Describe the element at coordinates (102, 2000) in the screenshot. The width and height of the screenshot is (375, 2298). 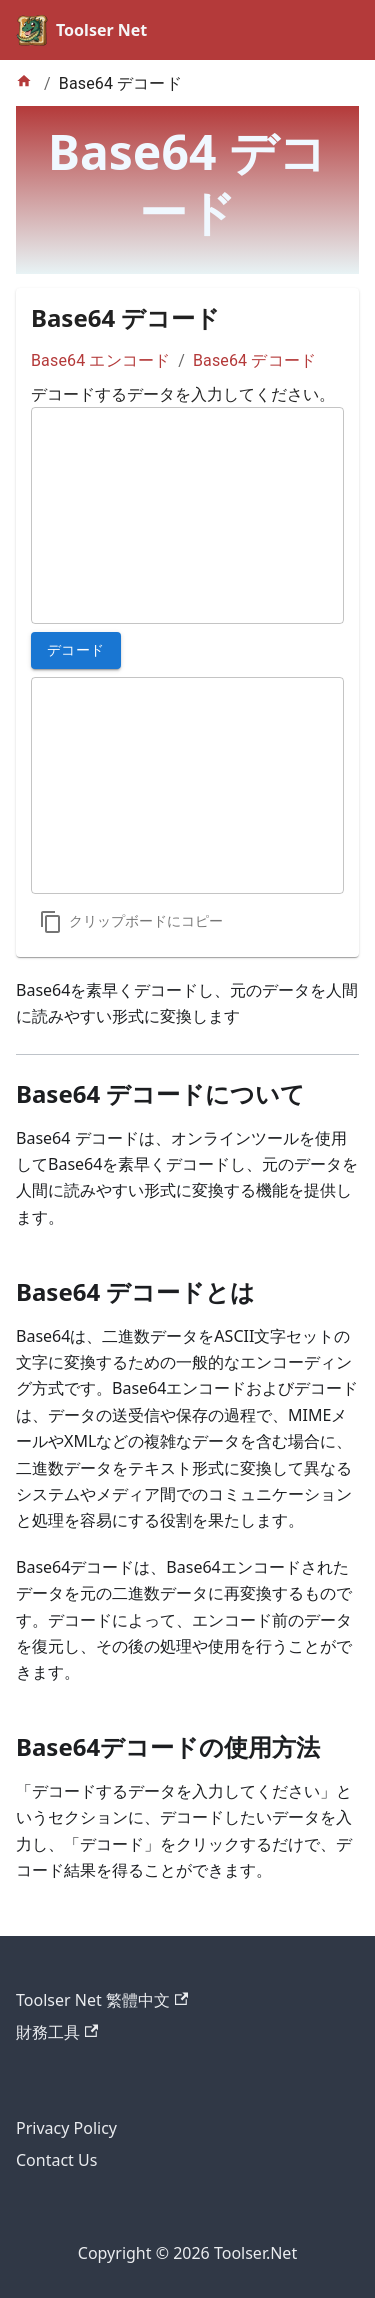
I see `Toolser Net 繁體中文` at that location.